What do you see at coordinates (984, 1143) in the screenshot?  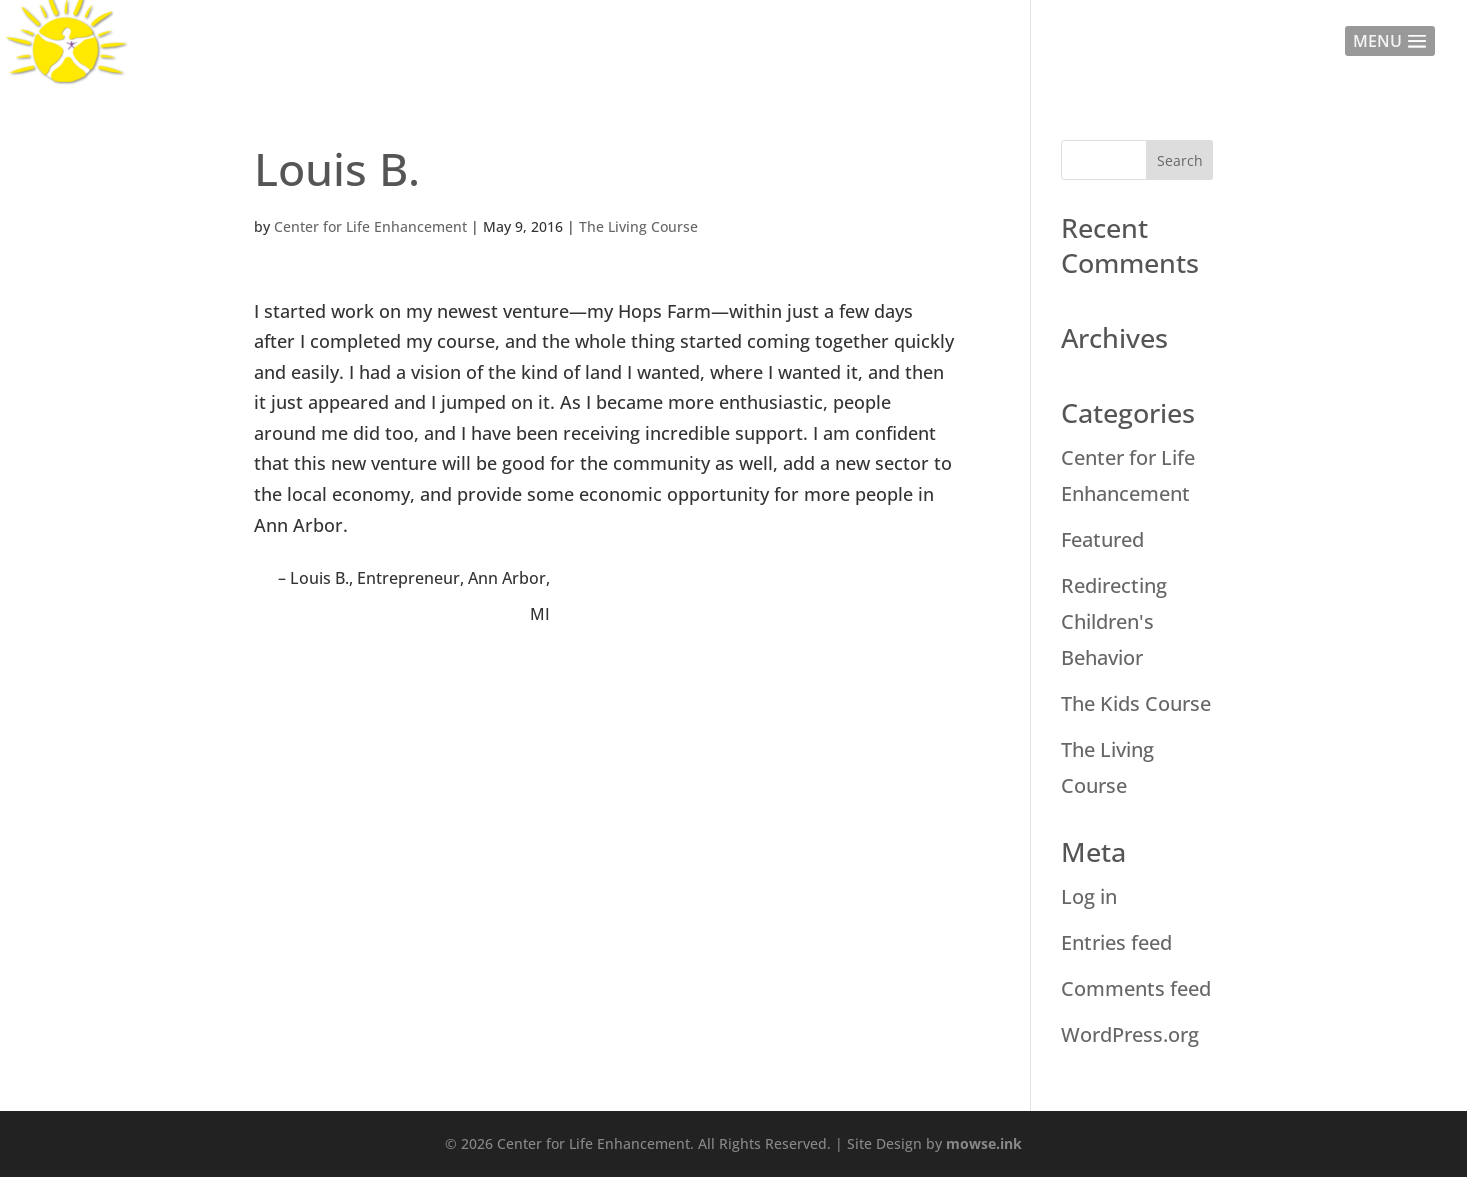 I see `mowse.ink` at bounding box center [984, 1143].